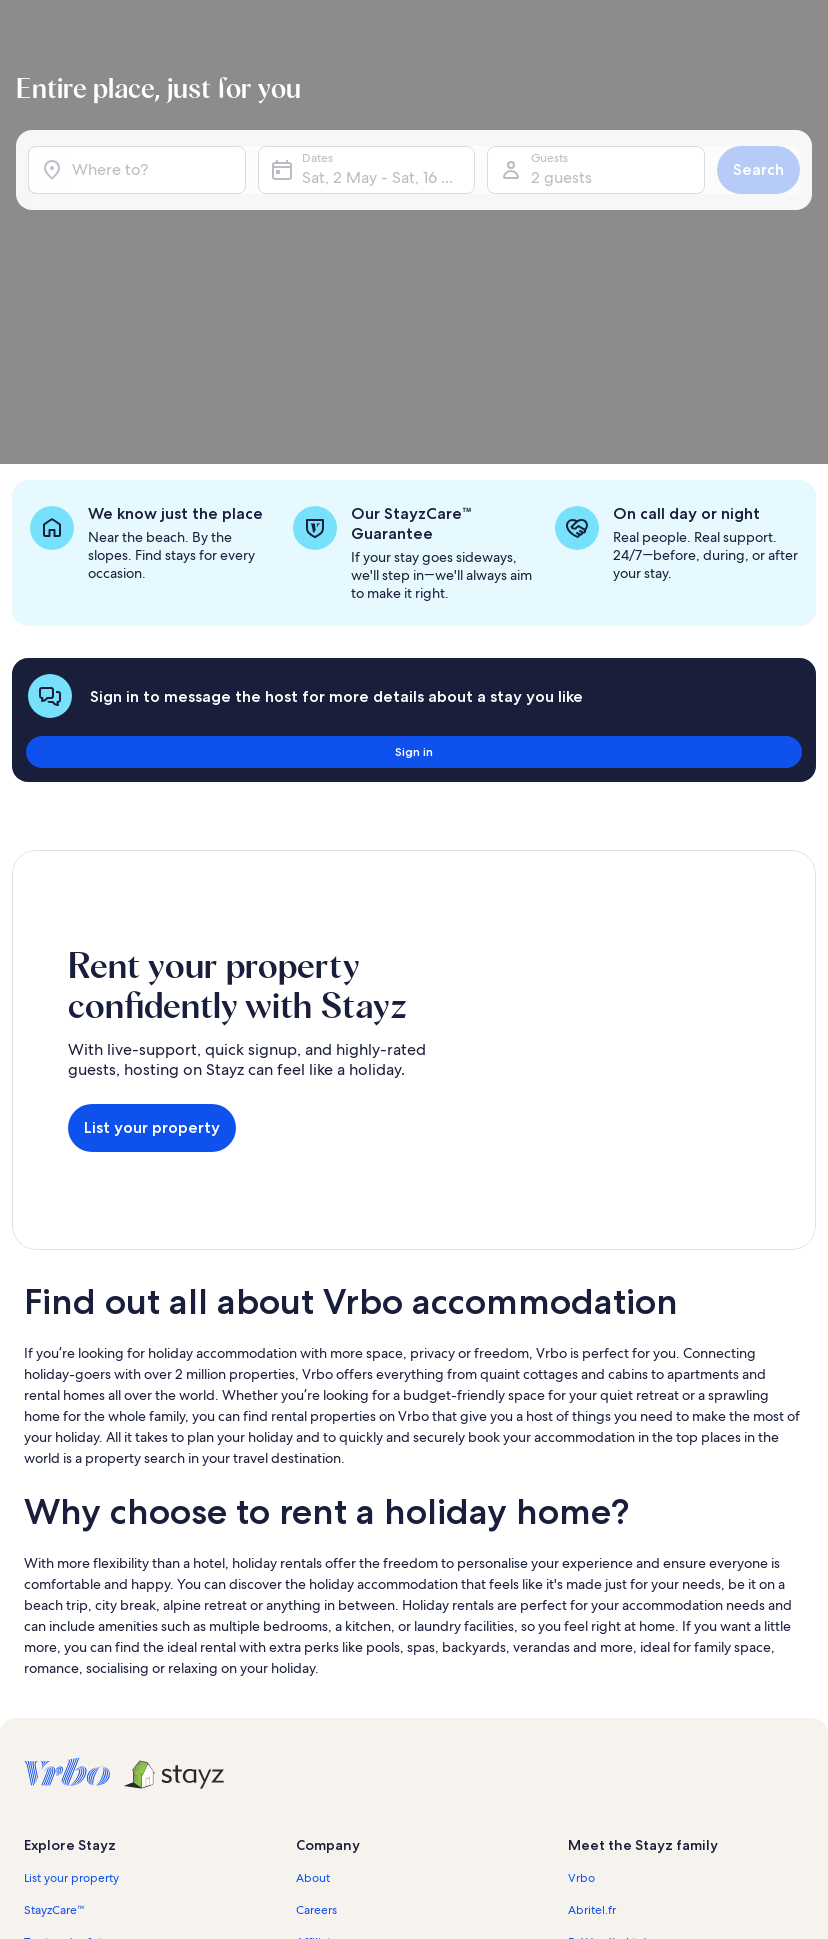  I want to click on [Where to?], so click(142, 200).